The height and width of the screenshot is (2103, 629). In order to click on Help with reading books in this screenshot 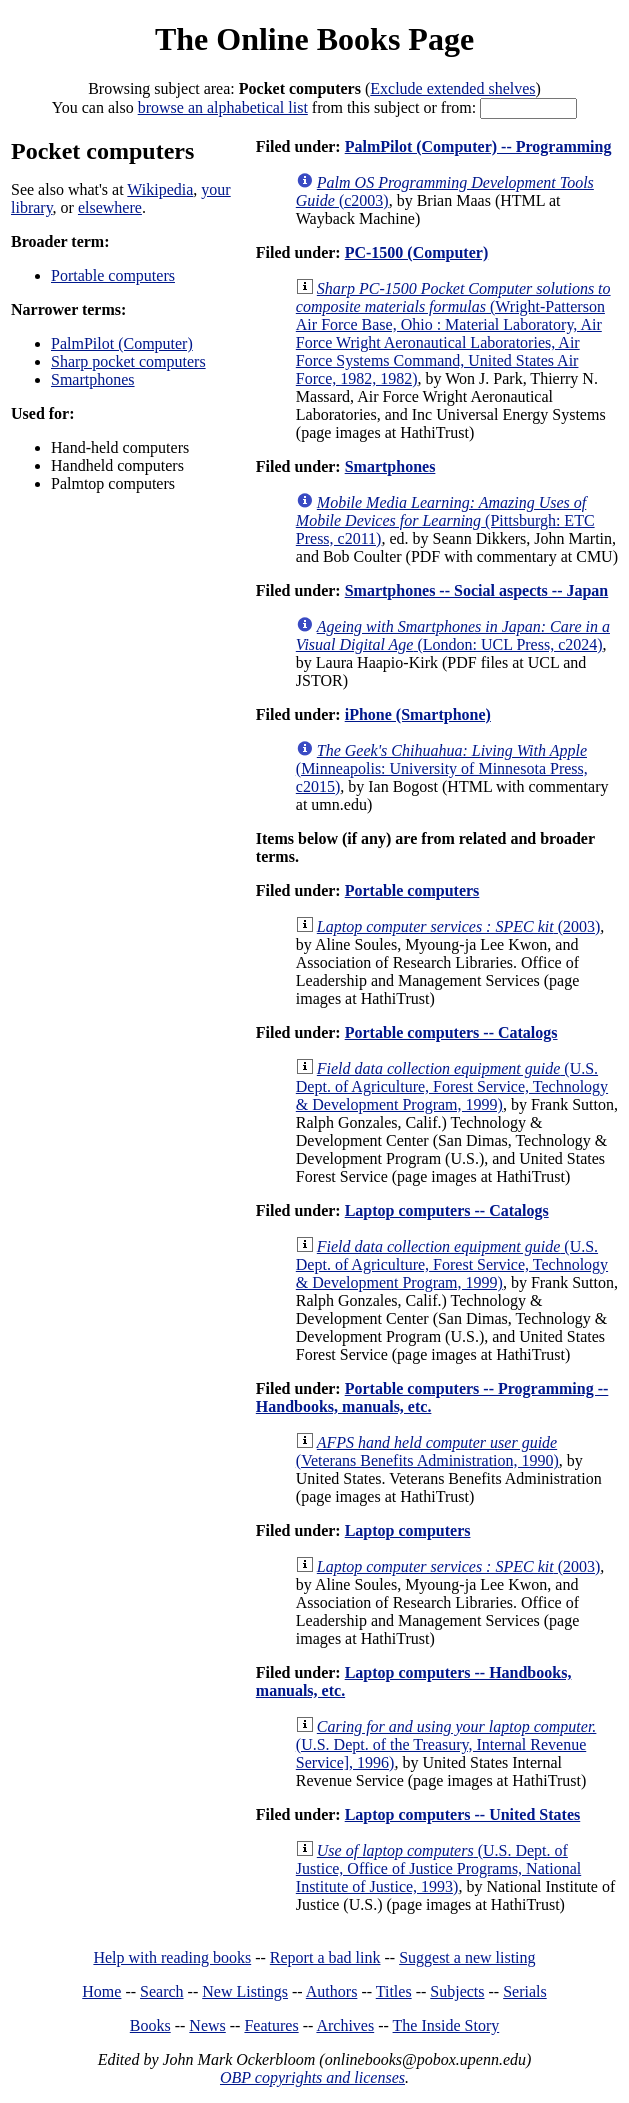, I will do `click(172, 1957)`.